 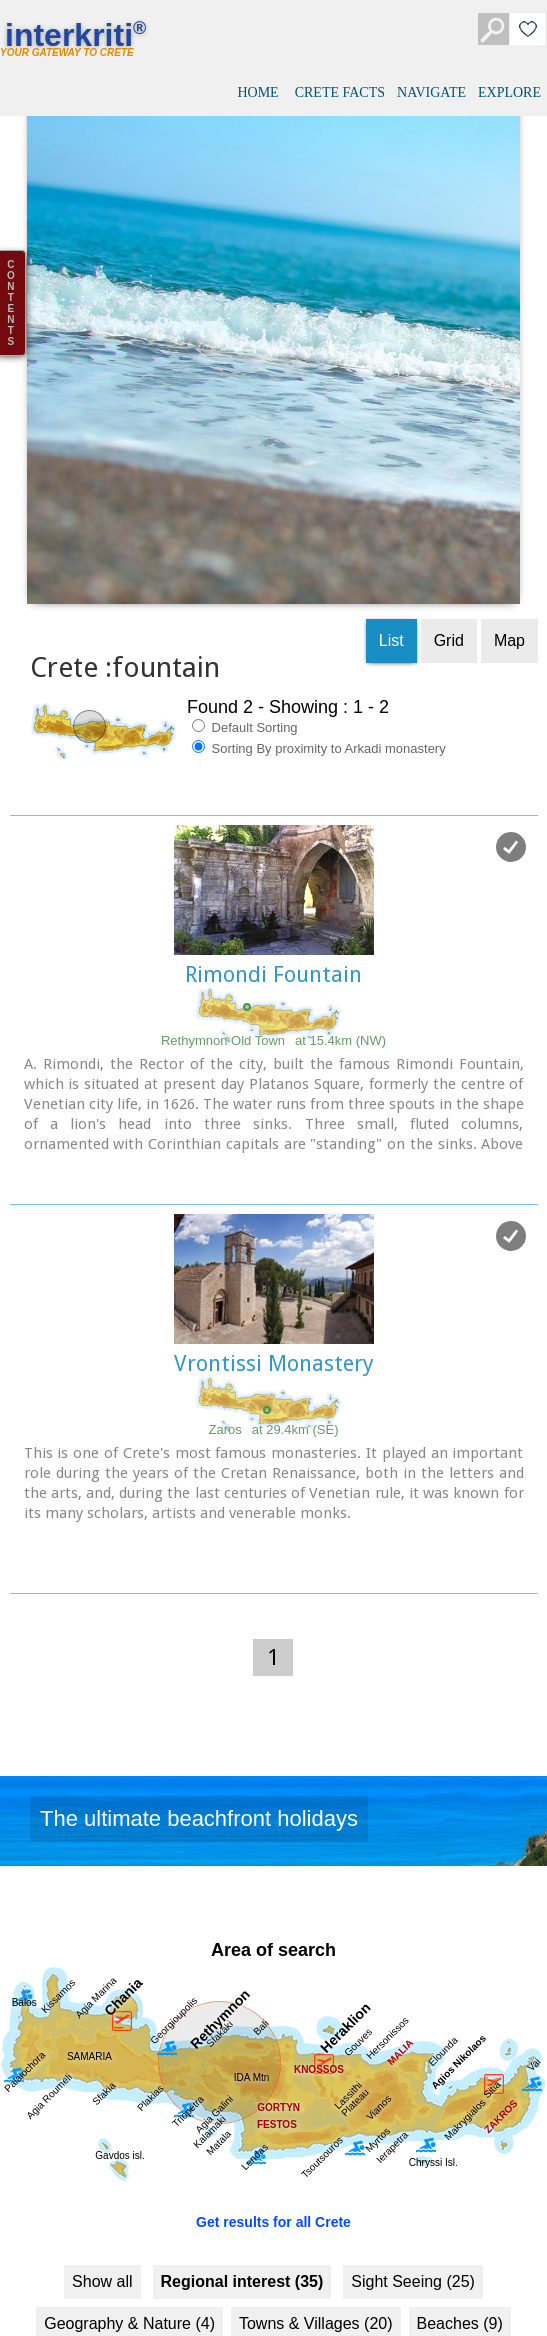 I want to click on Sight Seeing (25), so click(x=413, y=2173).